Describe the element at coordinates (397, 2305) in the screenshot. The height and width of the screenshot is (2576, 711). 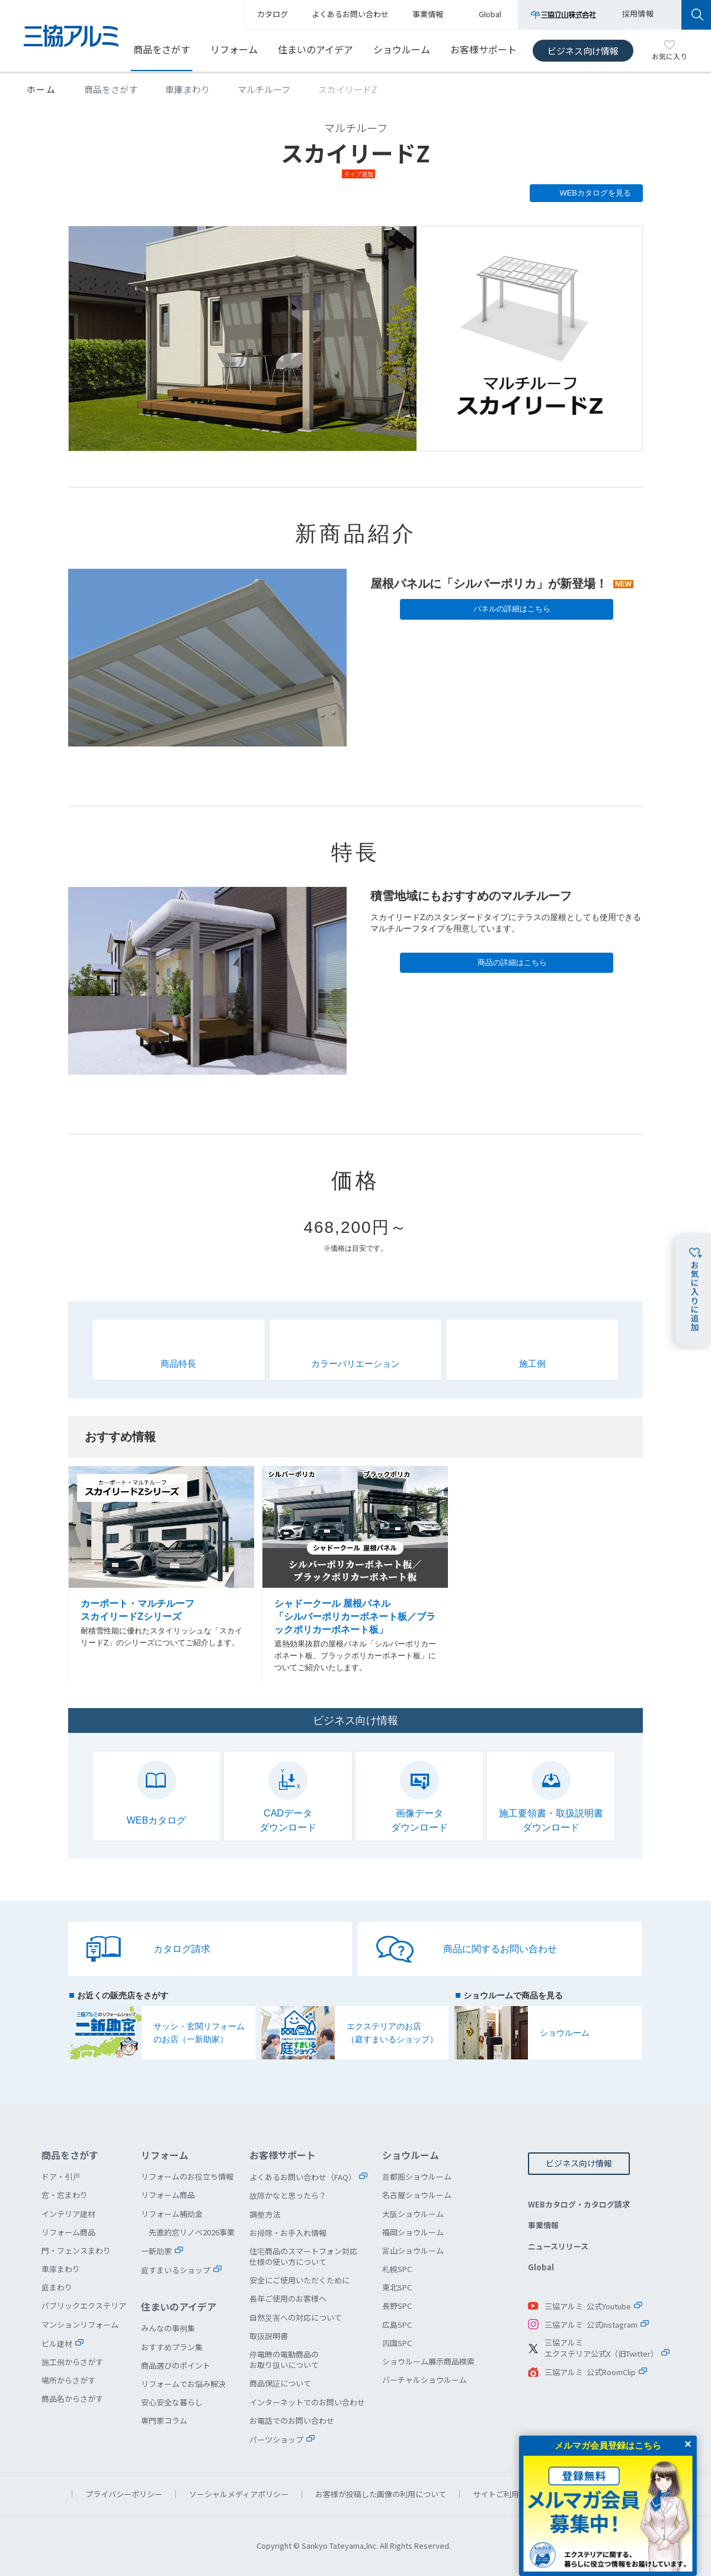
I see `長野SPC` at that location.